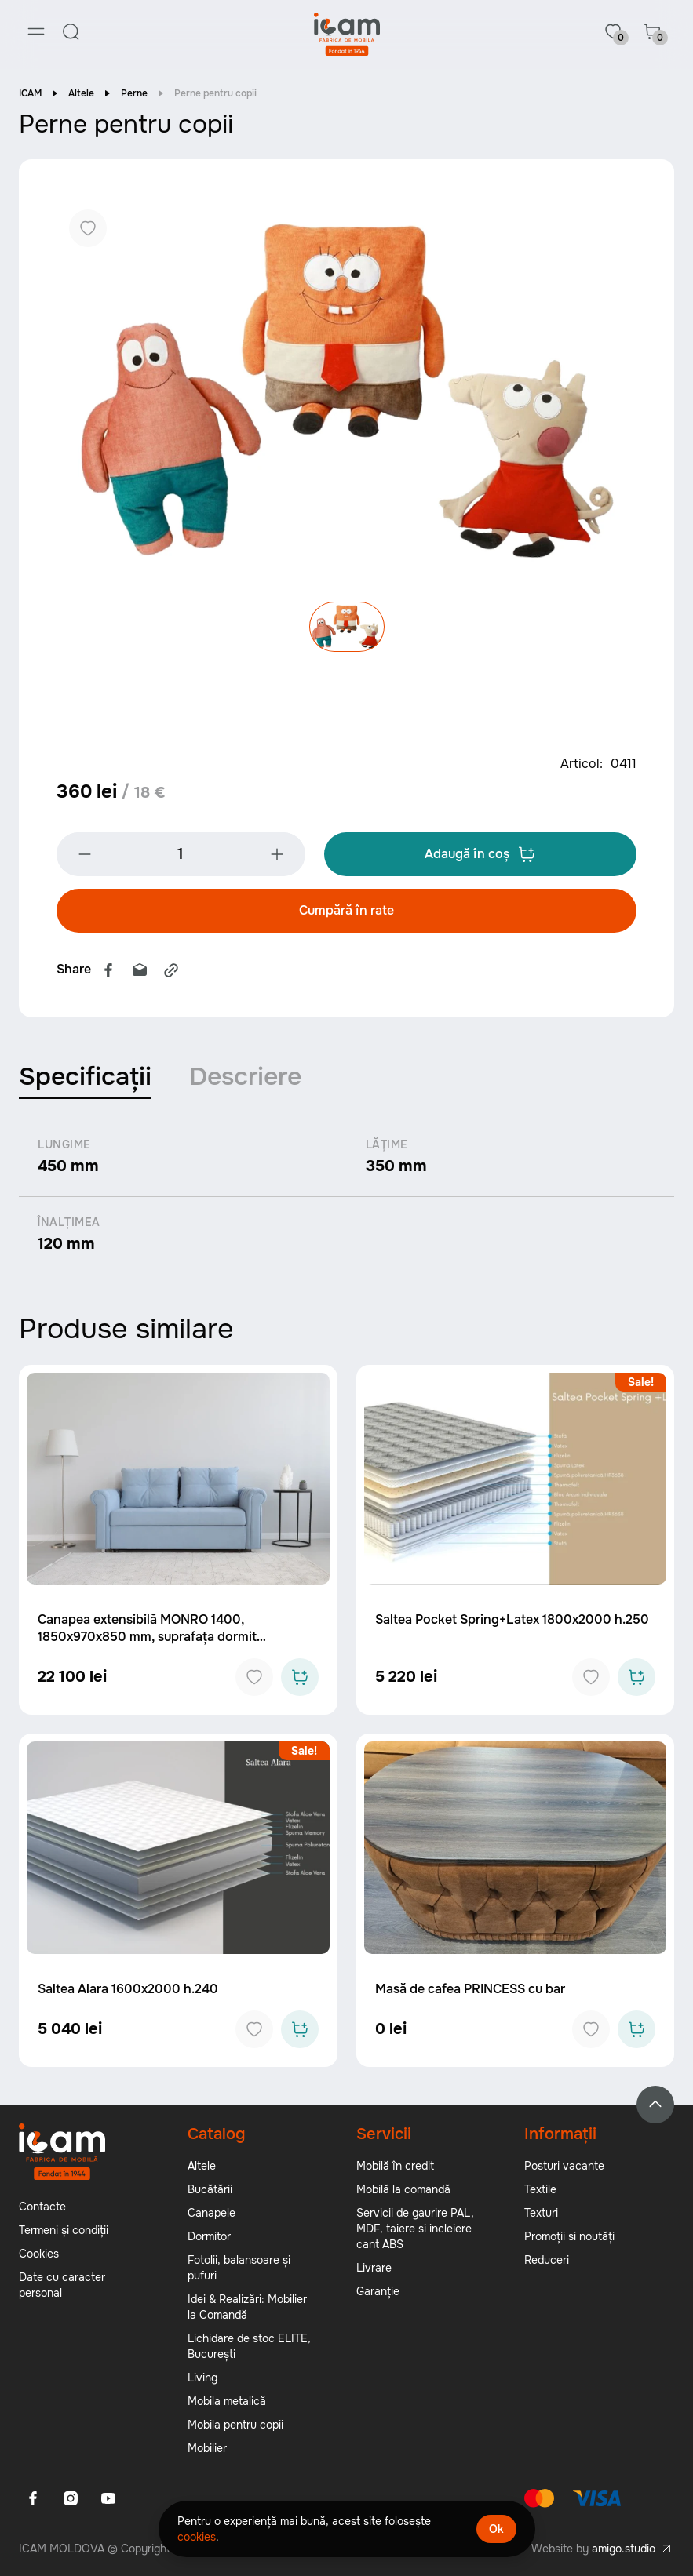 Image resolution: width=693 pixels, height=2576 pixels. What do you see at coordinates (70, 31) in the screenshot?
I see `[Search]` at bounding box center [70, 31].